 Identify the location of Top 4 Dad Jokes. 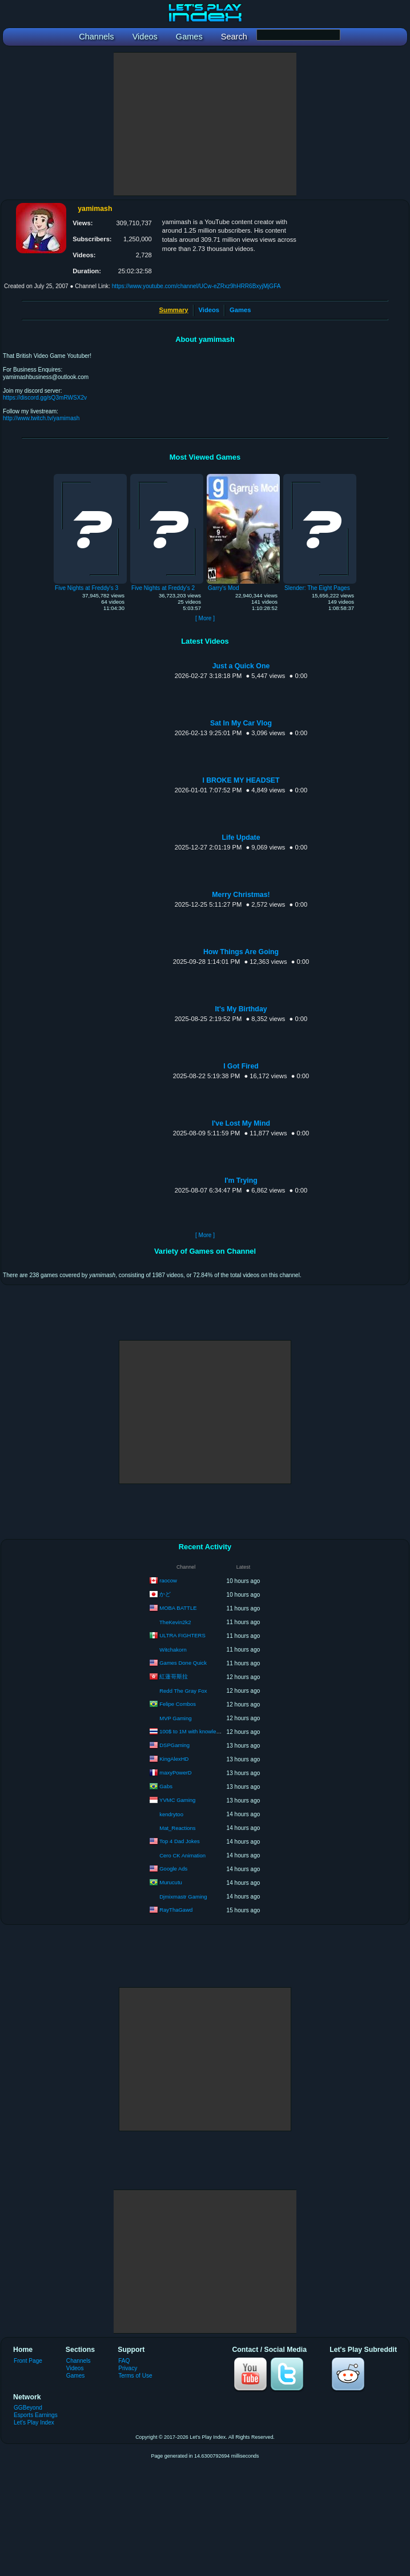
(179, 1841).